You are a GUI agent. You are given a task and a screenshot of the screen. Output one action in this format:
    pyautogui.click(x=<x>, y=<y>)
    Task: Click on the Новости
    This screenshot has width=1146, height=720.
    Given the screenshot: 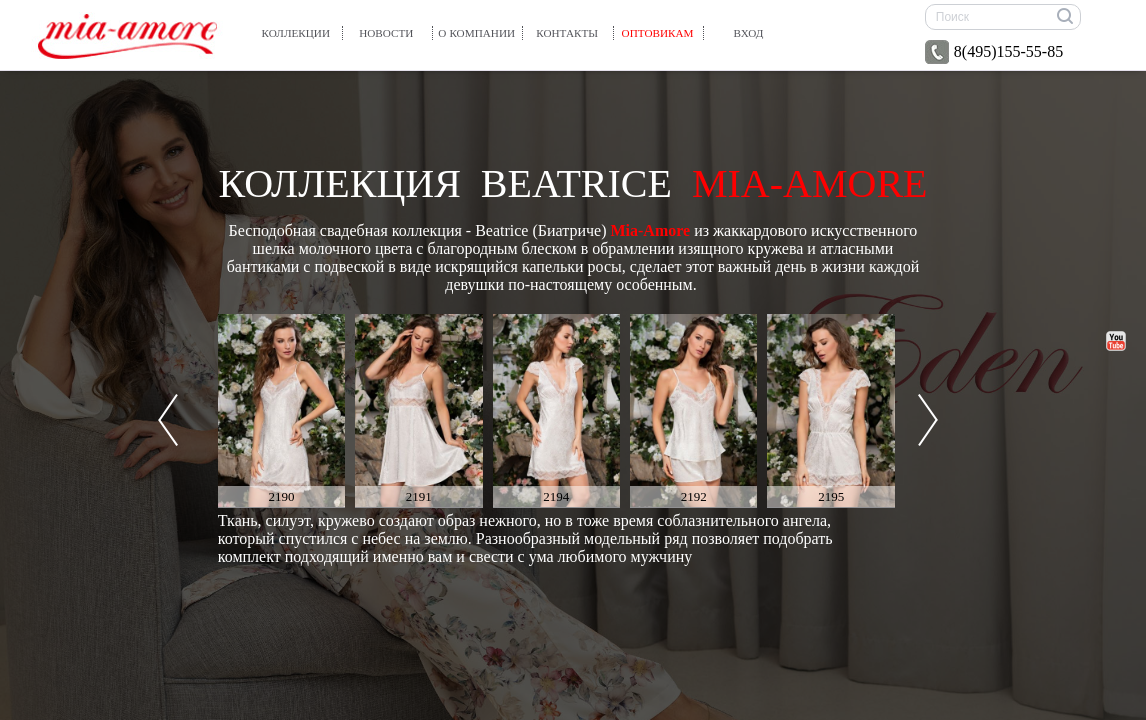 What is the action you would take?
    pyautogui.click(x=386, y=33)
    